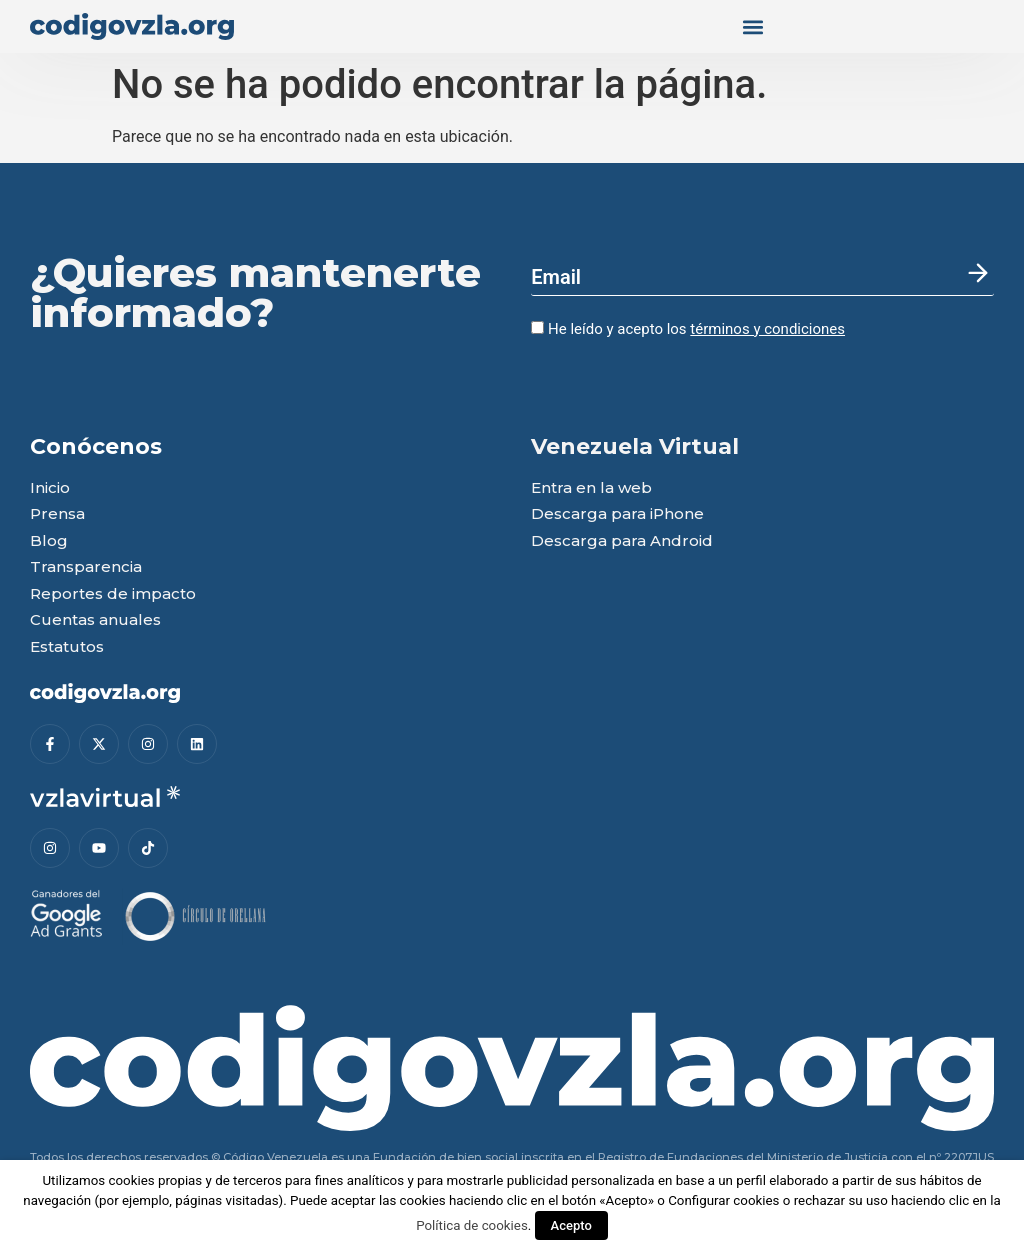  Describe the element at coordinates (688, 329) in the screenshot. I see `He leído y acepto los` at that location.